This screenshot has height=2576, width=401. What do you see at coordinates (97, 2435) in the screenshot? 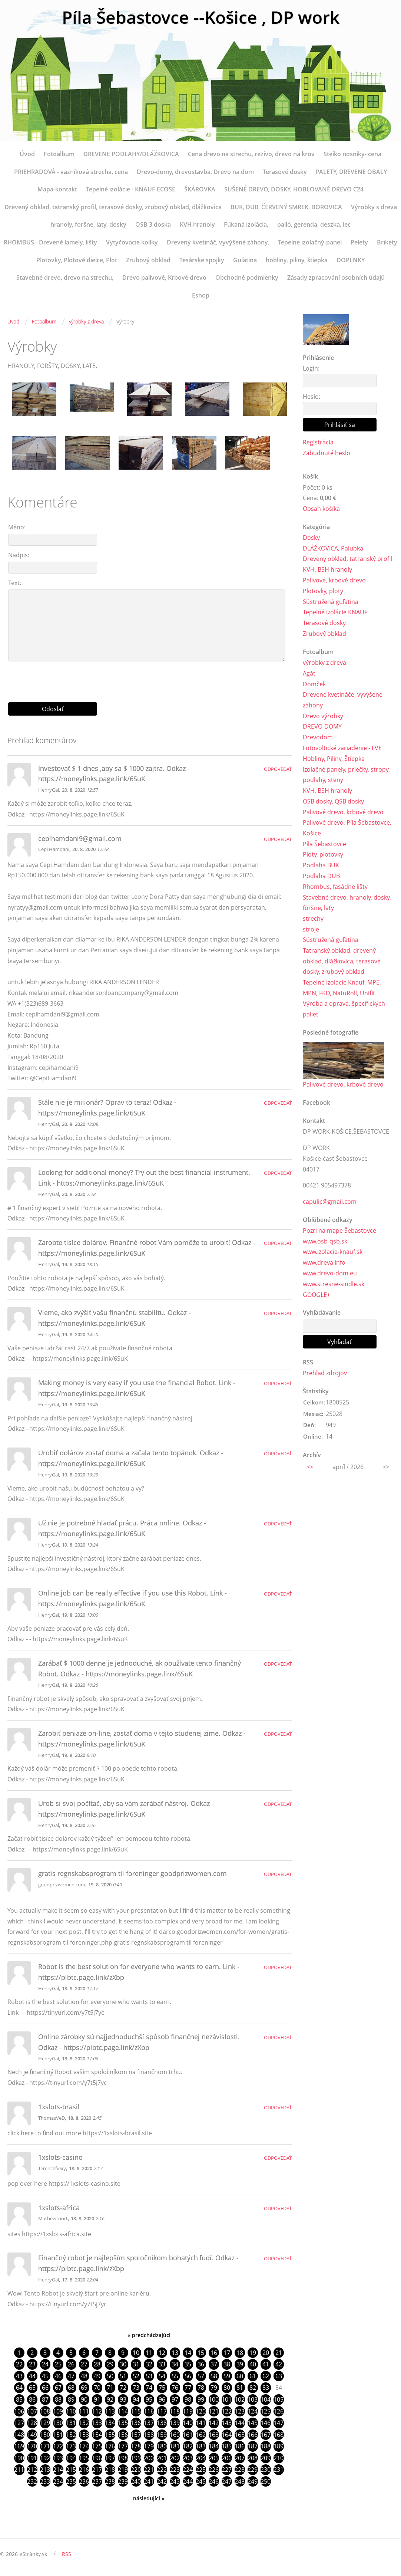
I see `154` at bounding box center [97, 2435].